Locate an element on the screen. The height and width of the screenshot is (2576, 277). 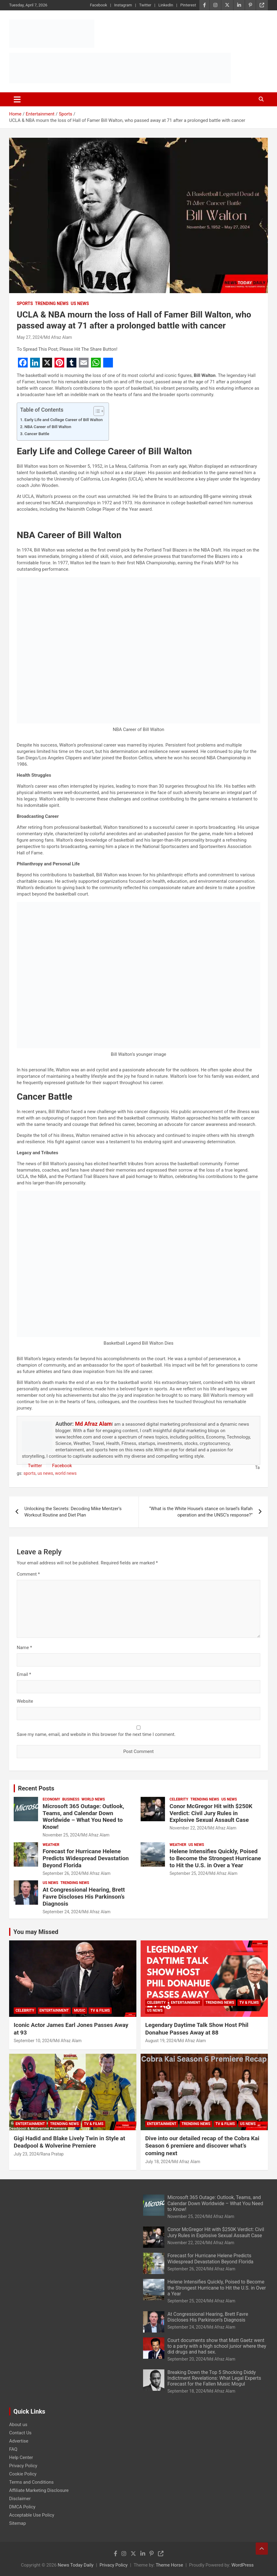
Contact Us is located at coordinates (20, 2433).